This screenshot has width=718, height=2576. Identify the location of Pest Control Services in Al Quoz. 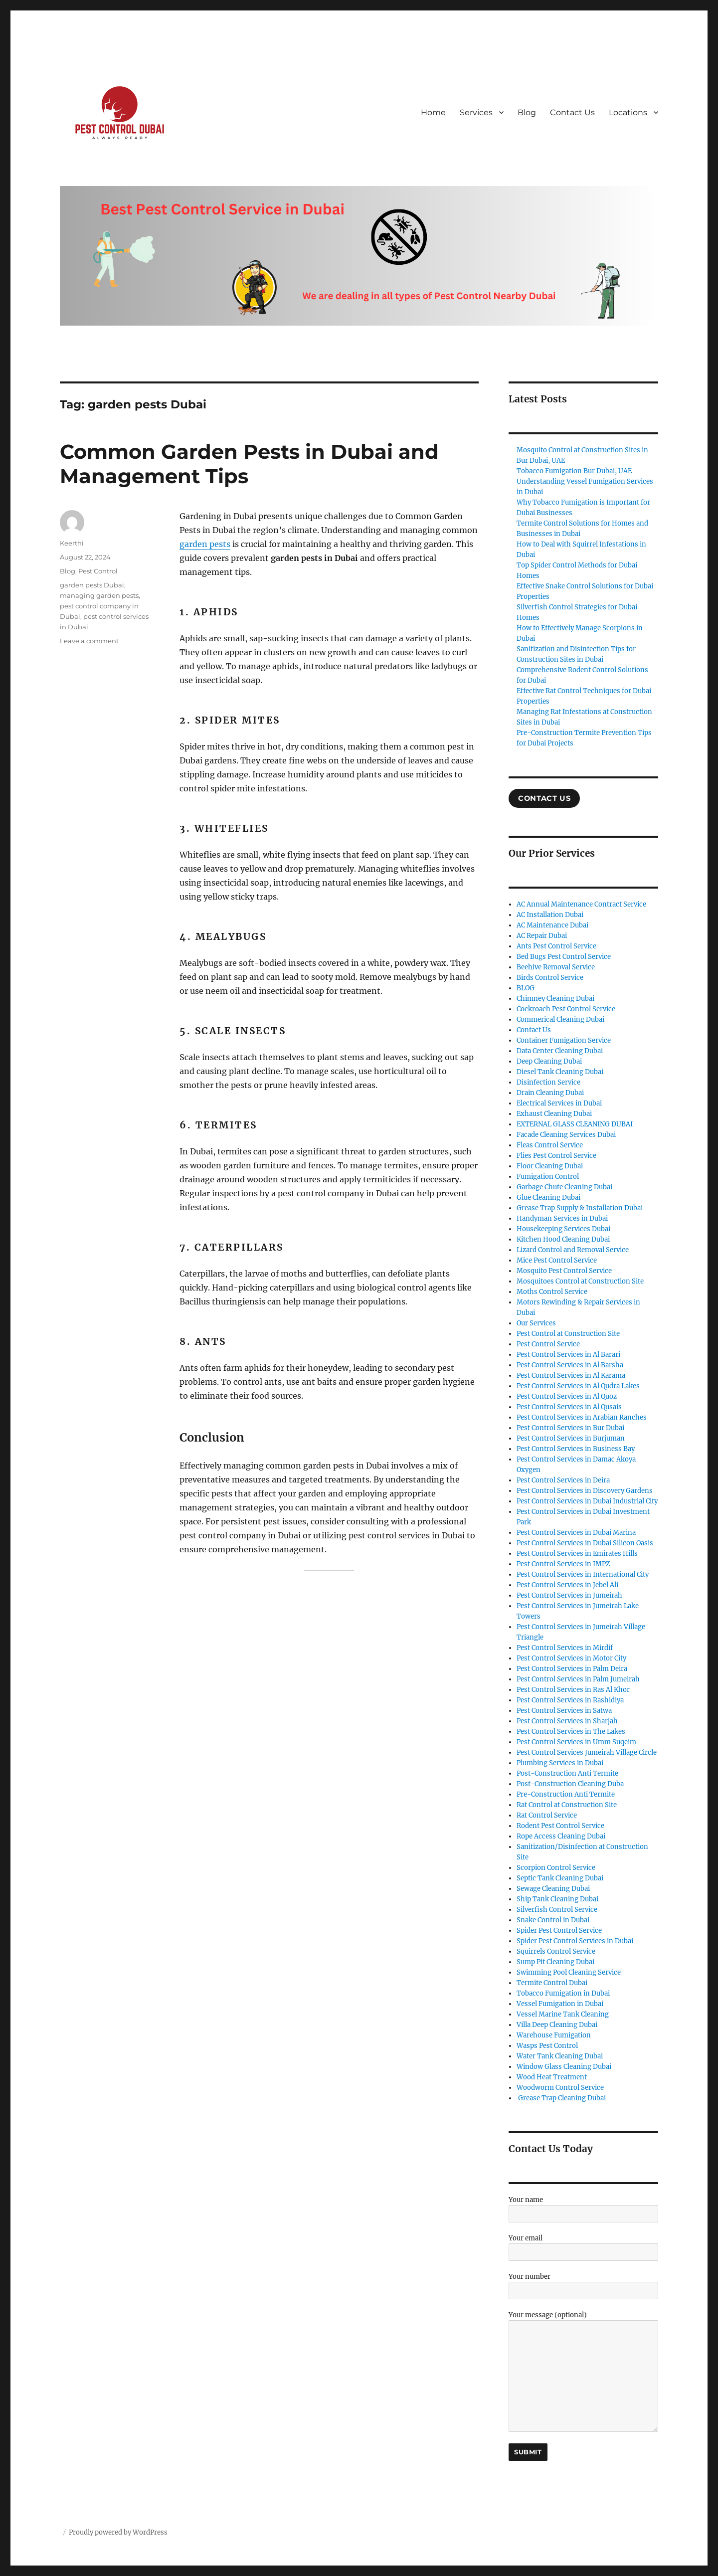
(567, 1396).